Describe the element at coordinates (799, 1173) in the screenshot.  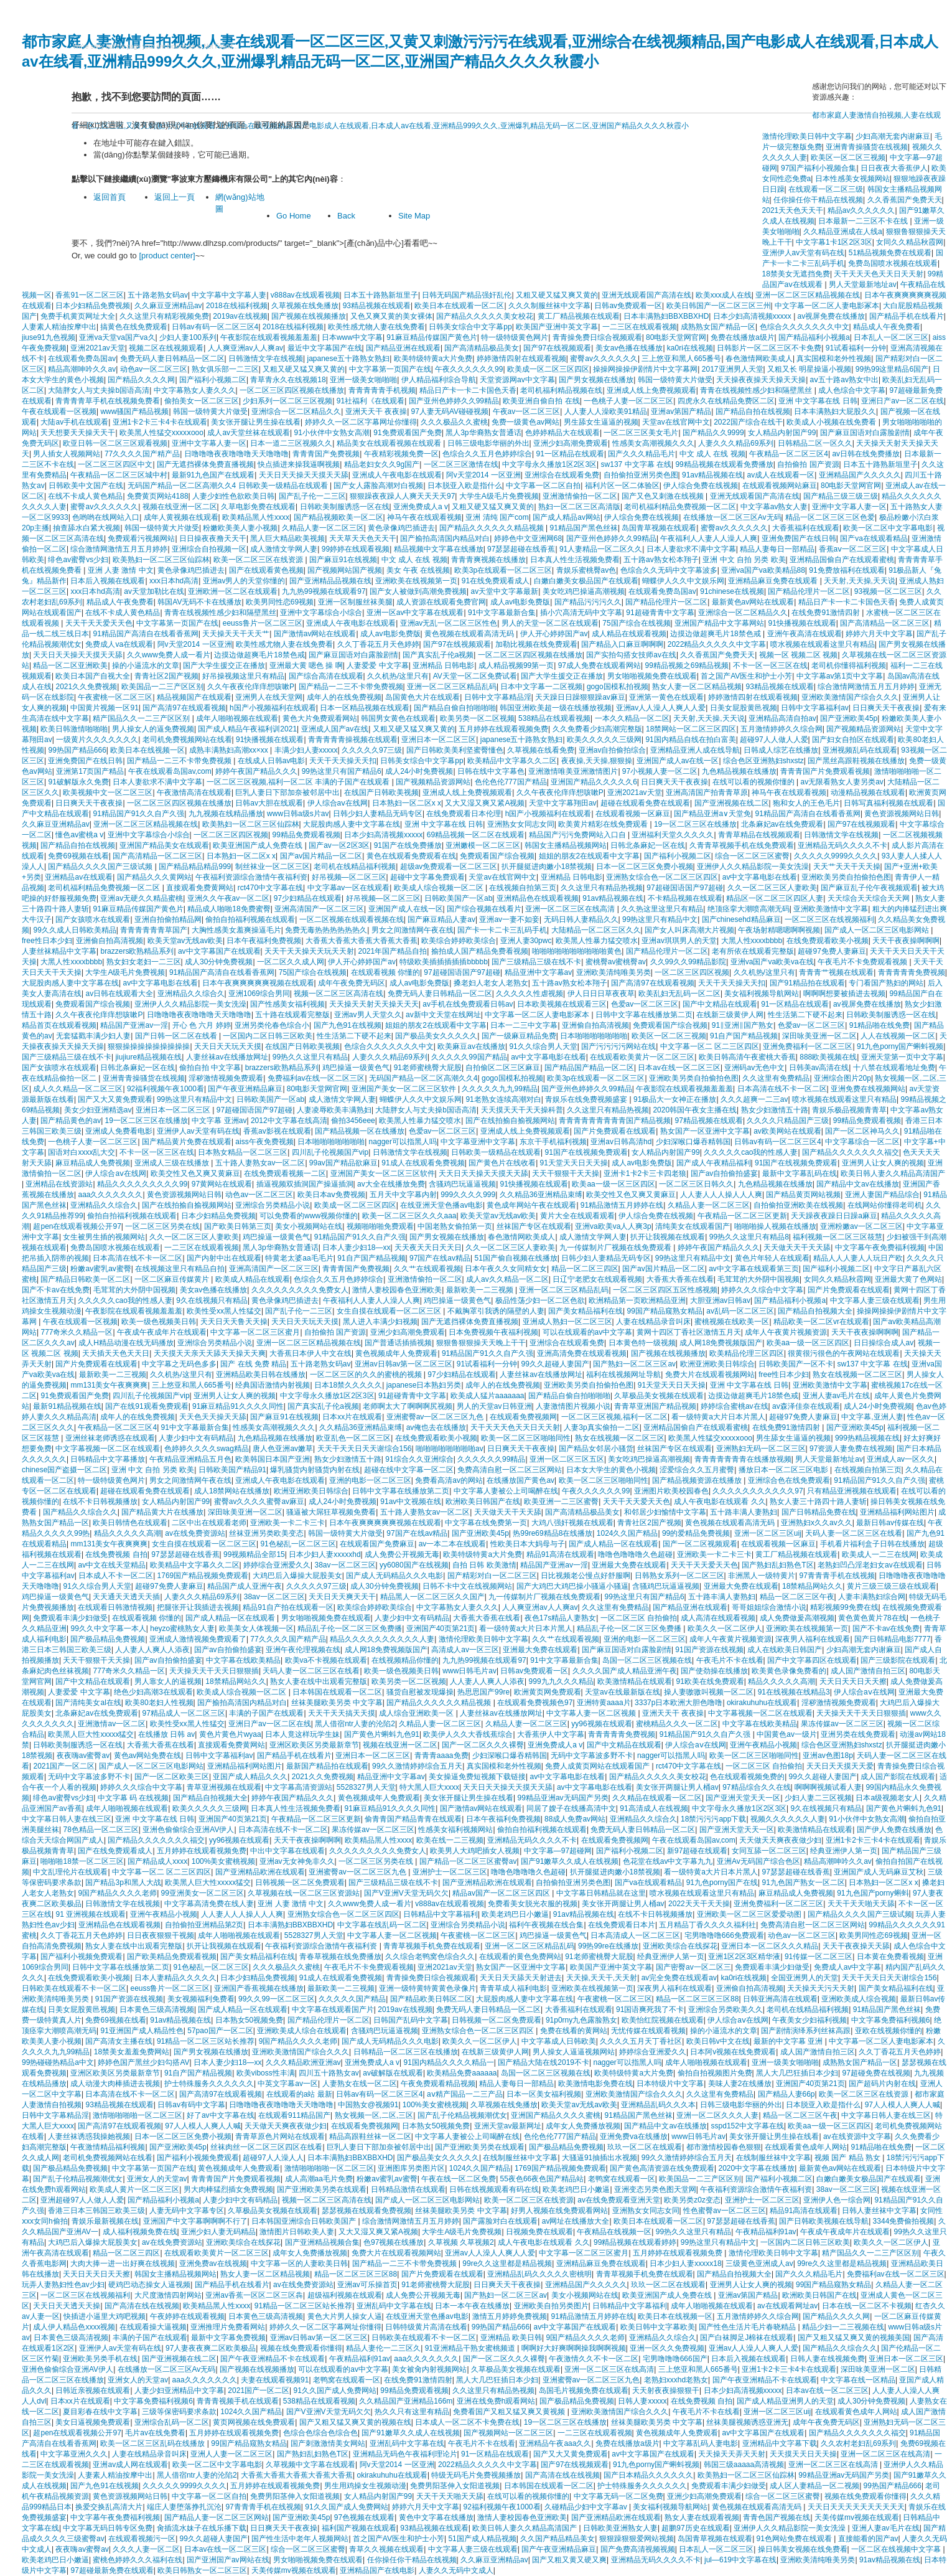
I see `最新中文字幕乱码在线` at that location.